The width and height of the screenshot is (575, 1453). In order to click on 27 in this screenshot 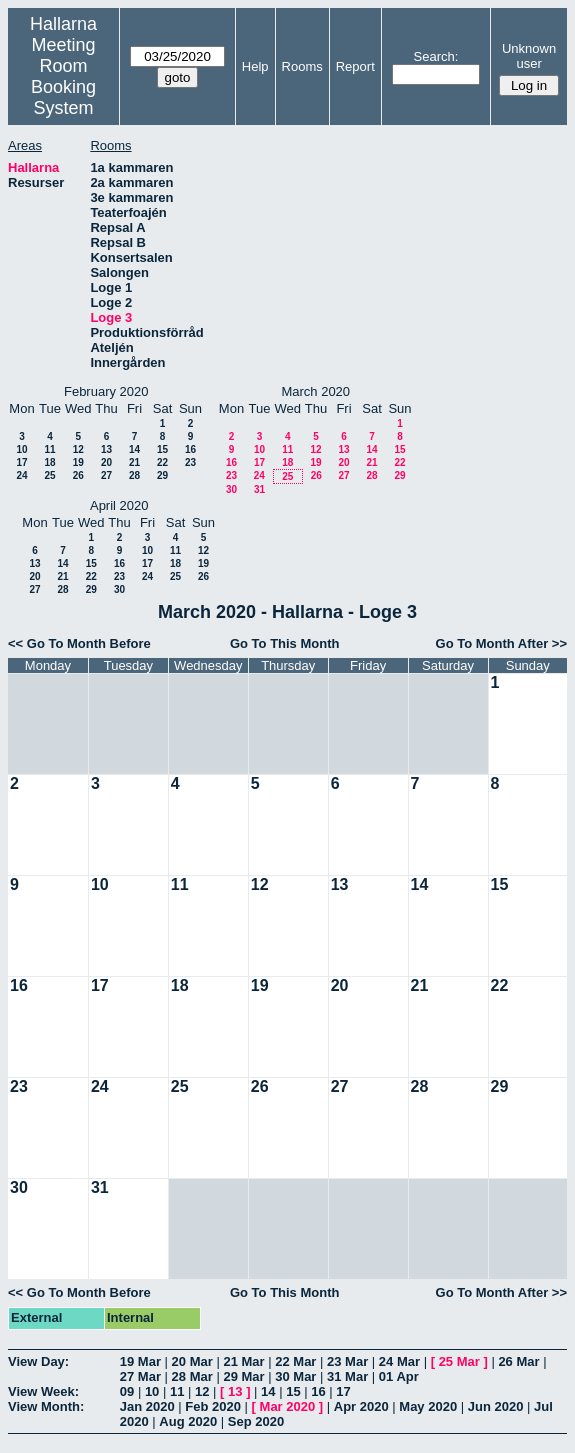, I will do `click(106, 475)`.